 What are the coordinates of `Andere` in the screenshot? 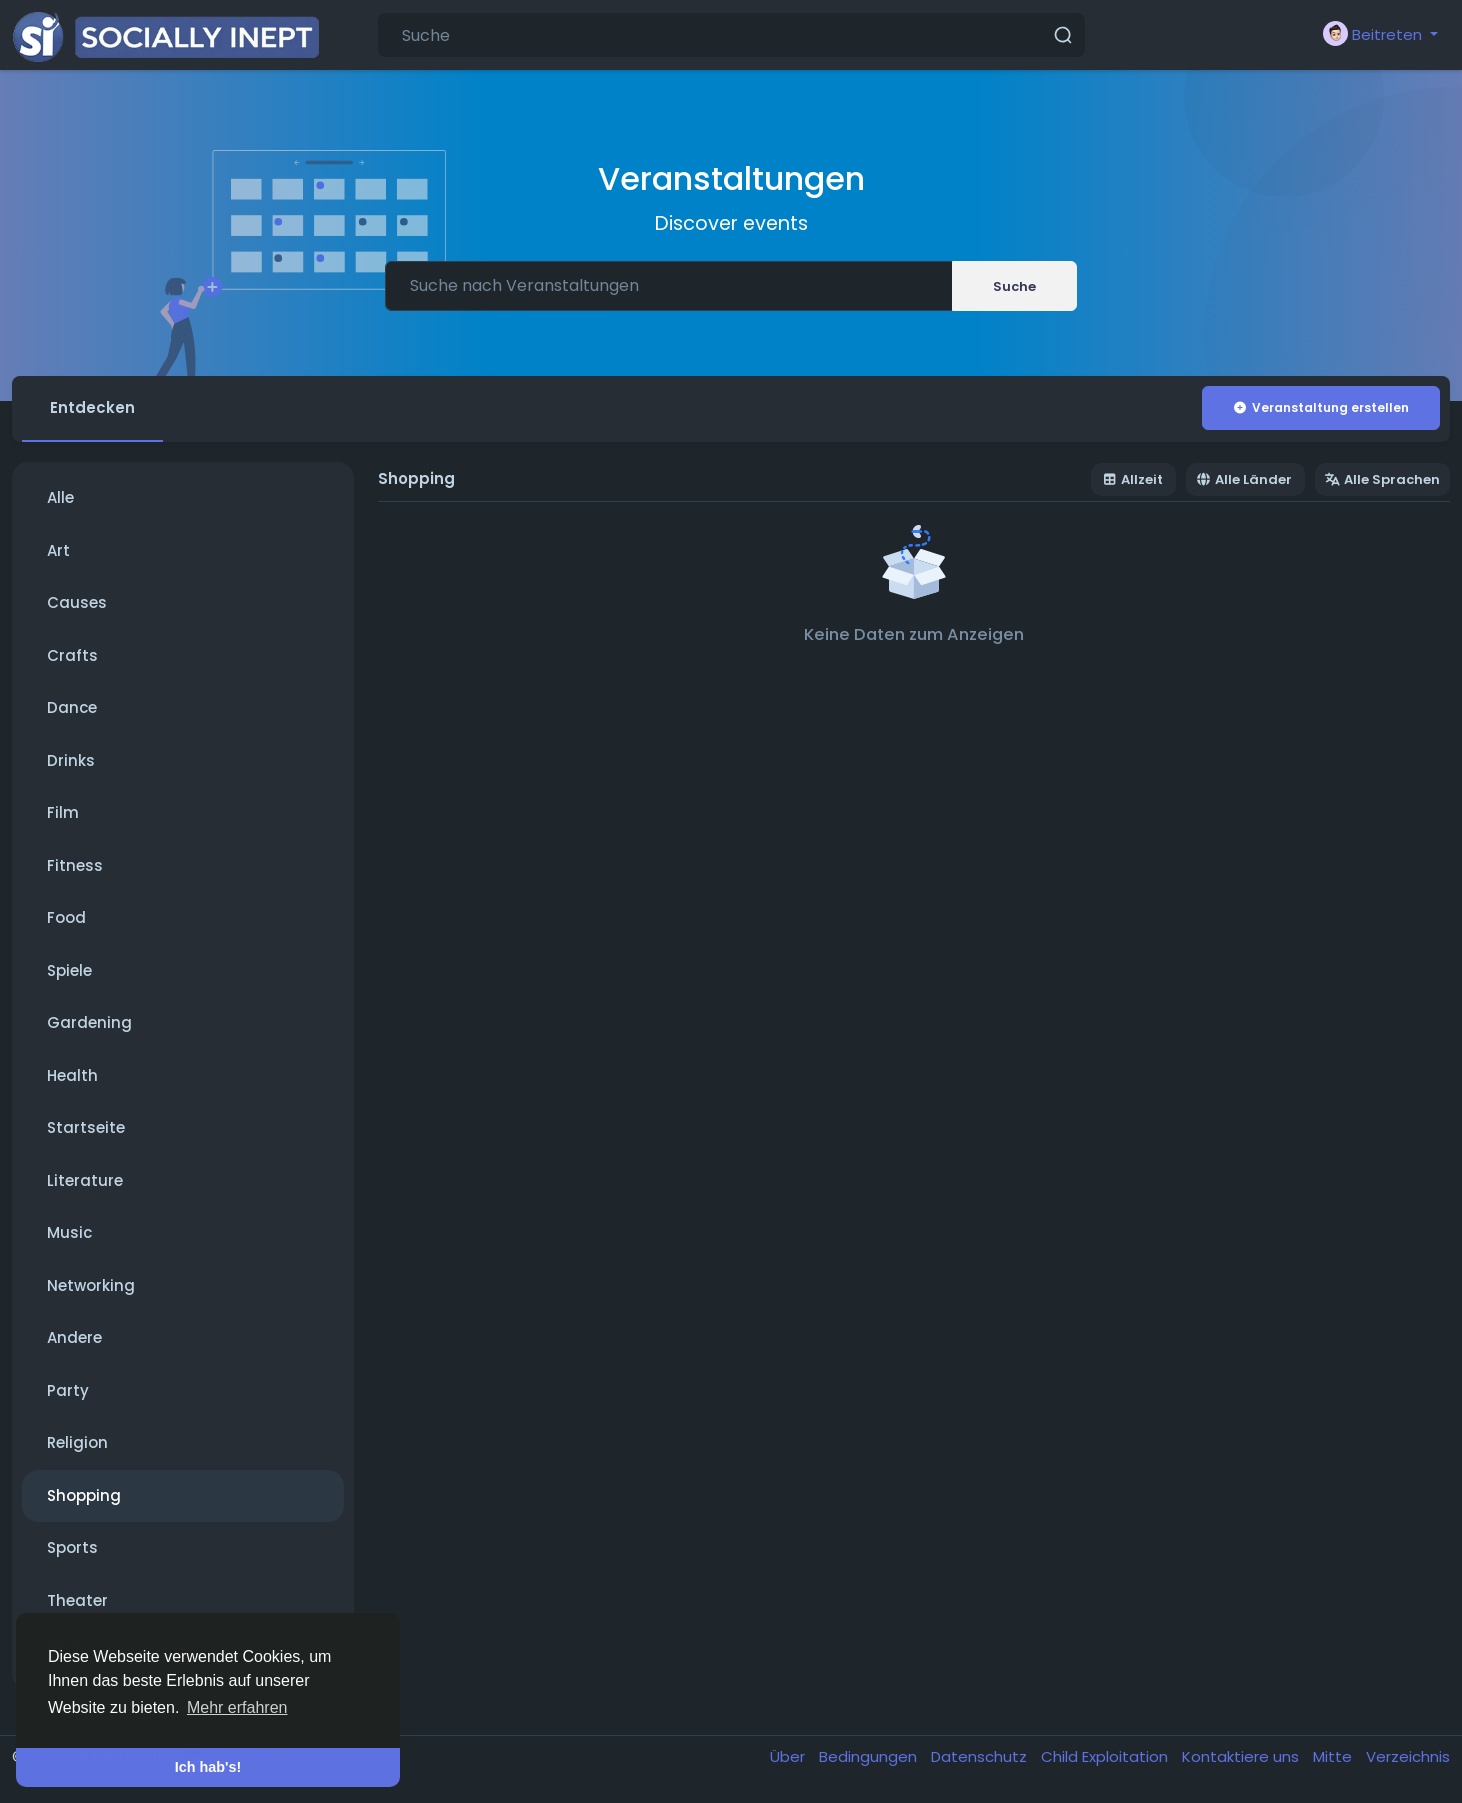 It's located at (74, 1337).